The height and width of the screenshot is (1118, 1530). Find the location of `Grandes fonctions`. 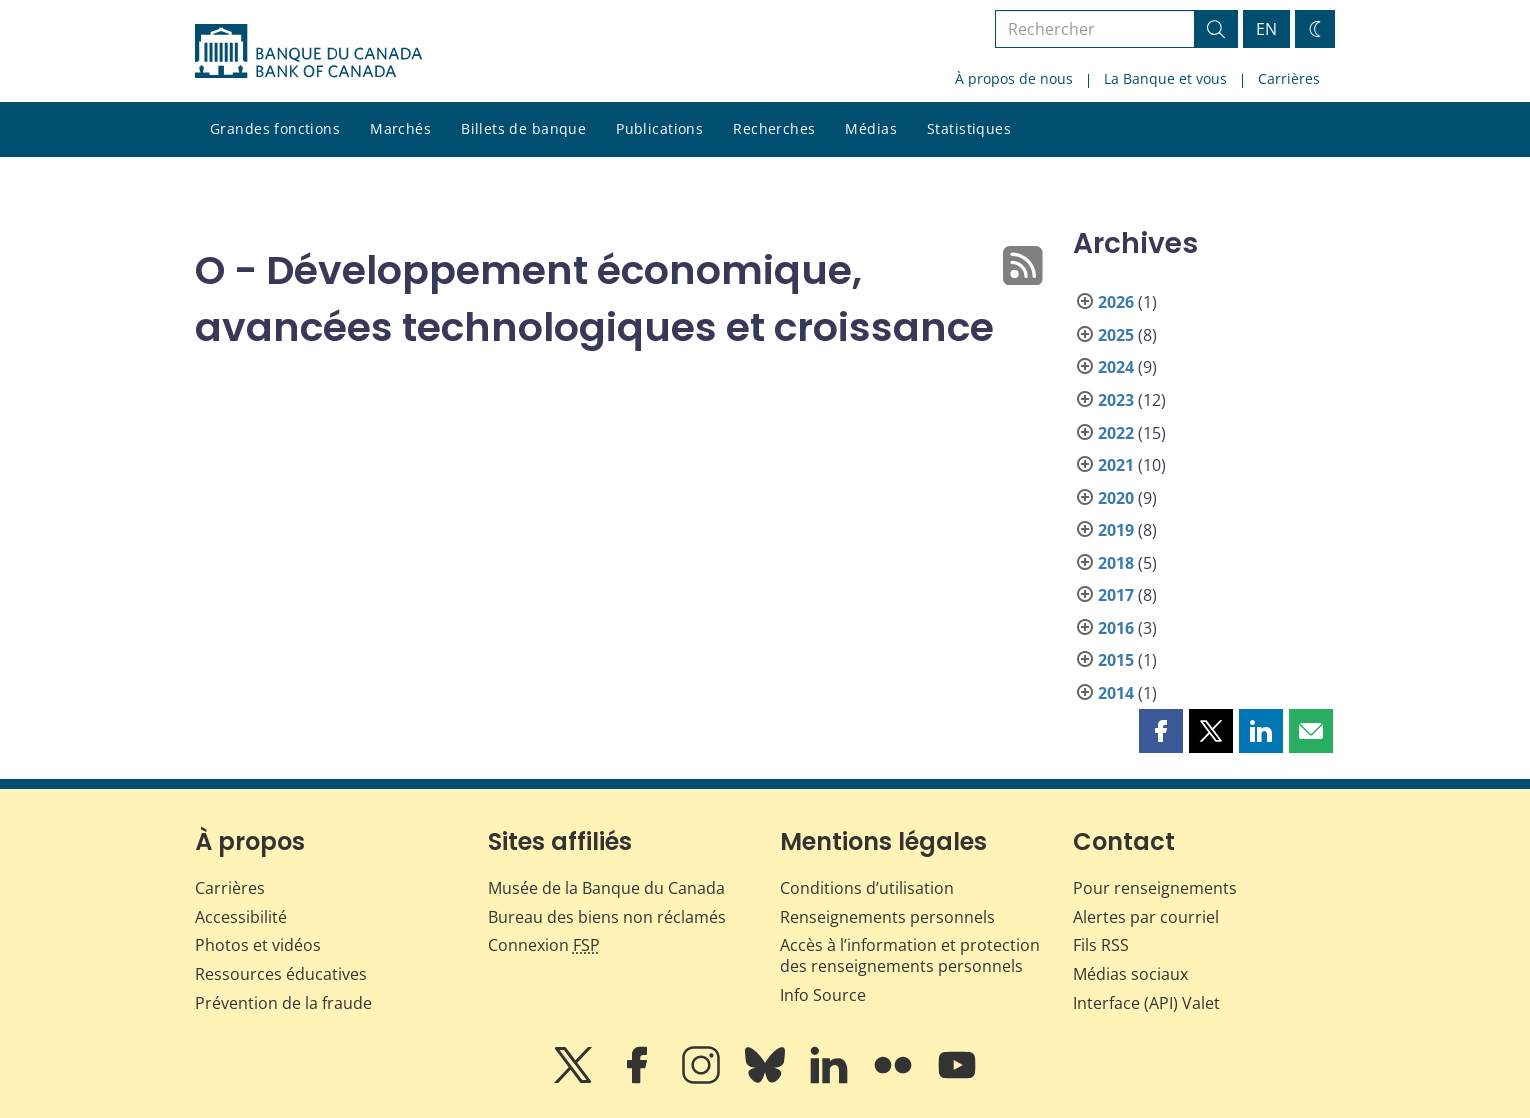

Grandes fonctions is located at coordinates (275, 128).